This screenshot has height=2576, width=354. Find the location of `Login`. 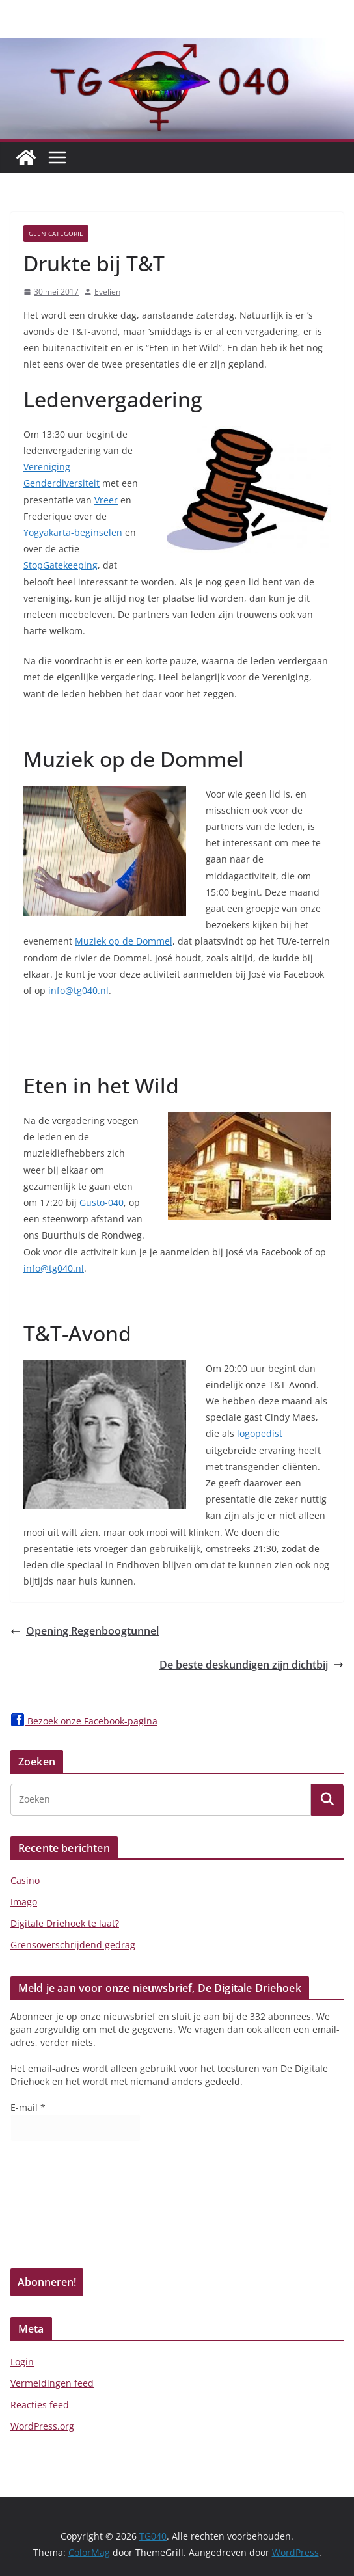

Login is located at coordinates (22, 2361).